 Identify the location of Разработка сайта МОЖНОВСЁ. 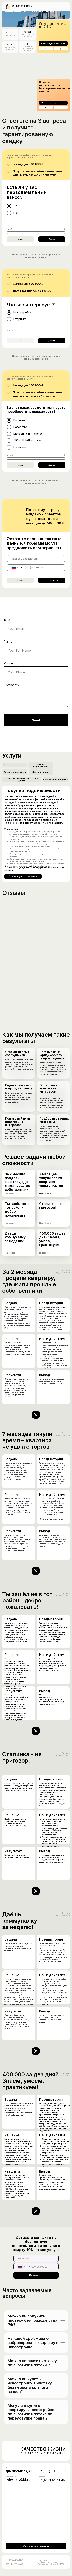
(51, 2564).